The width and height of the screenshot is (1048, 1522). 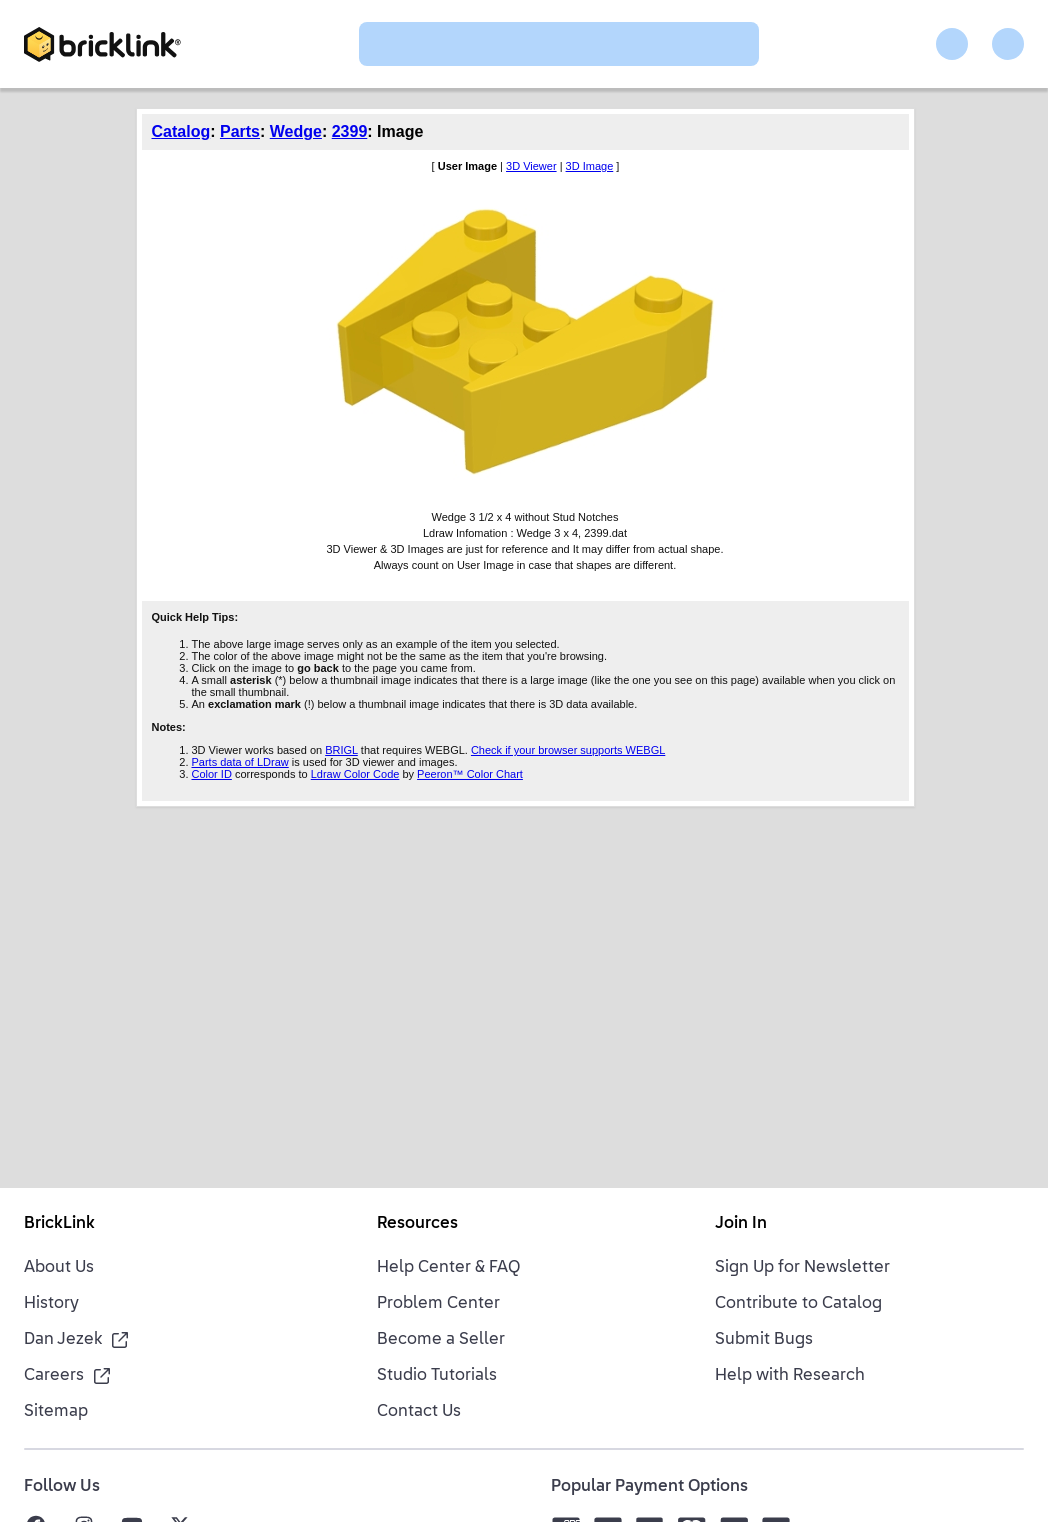 What do you see at coordinates (296, 131) in the screenshot?
I see `Wedge` at bounding box center [296, 131].